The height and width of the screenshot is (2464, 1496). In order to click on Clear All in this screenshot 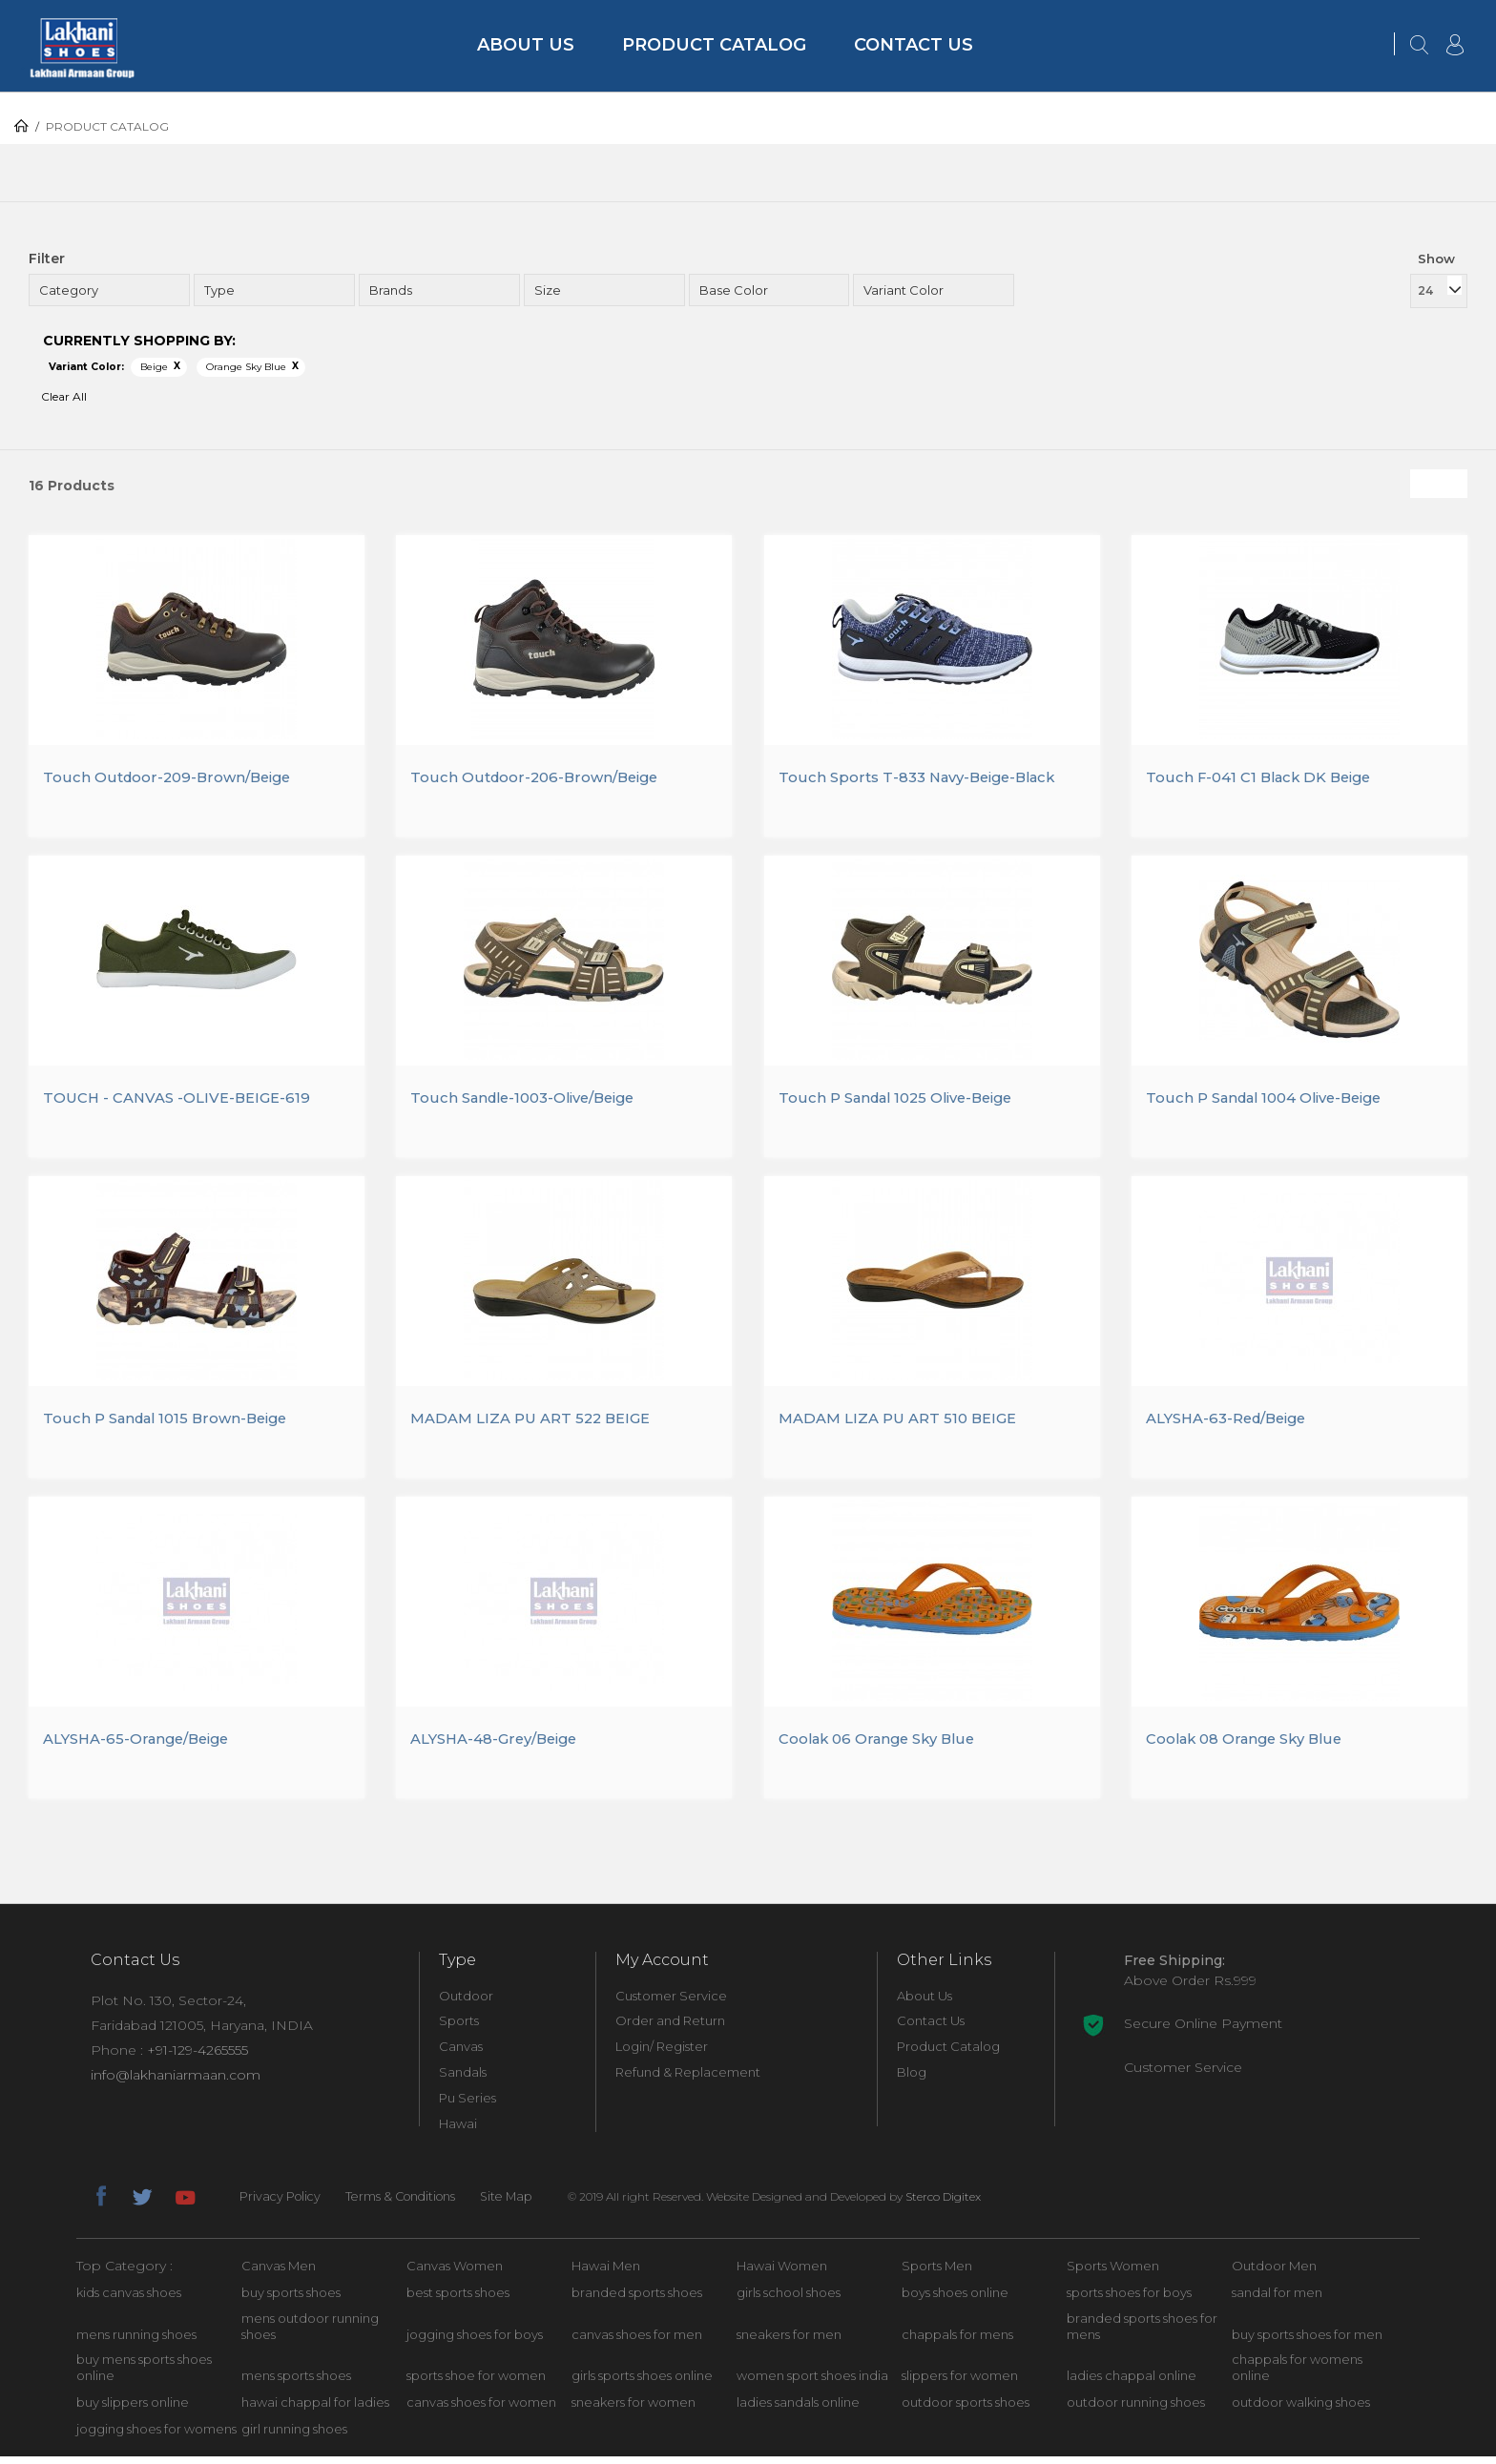, I will do `click(64, 396)`.